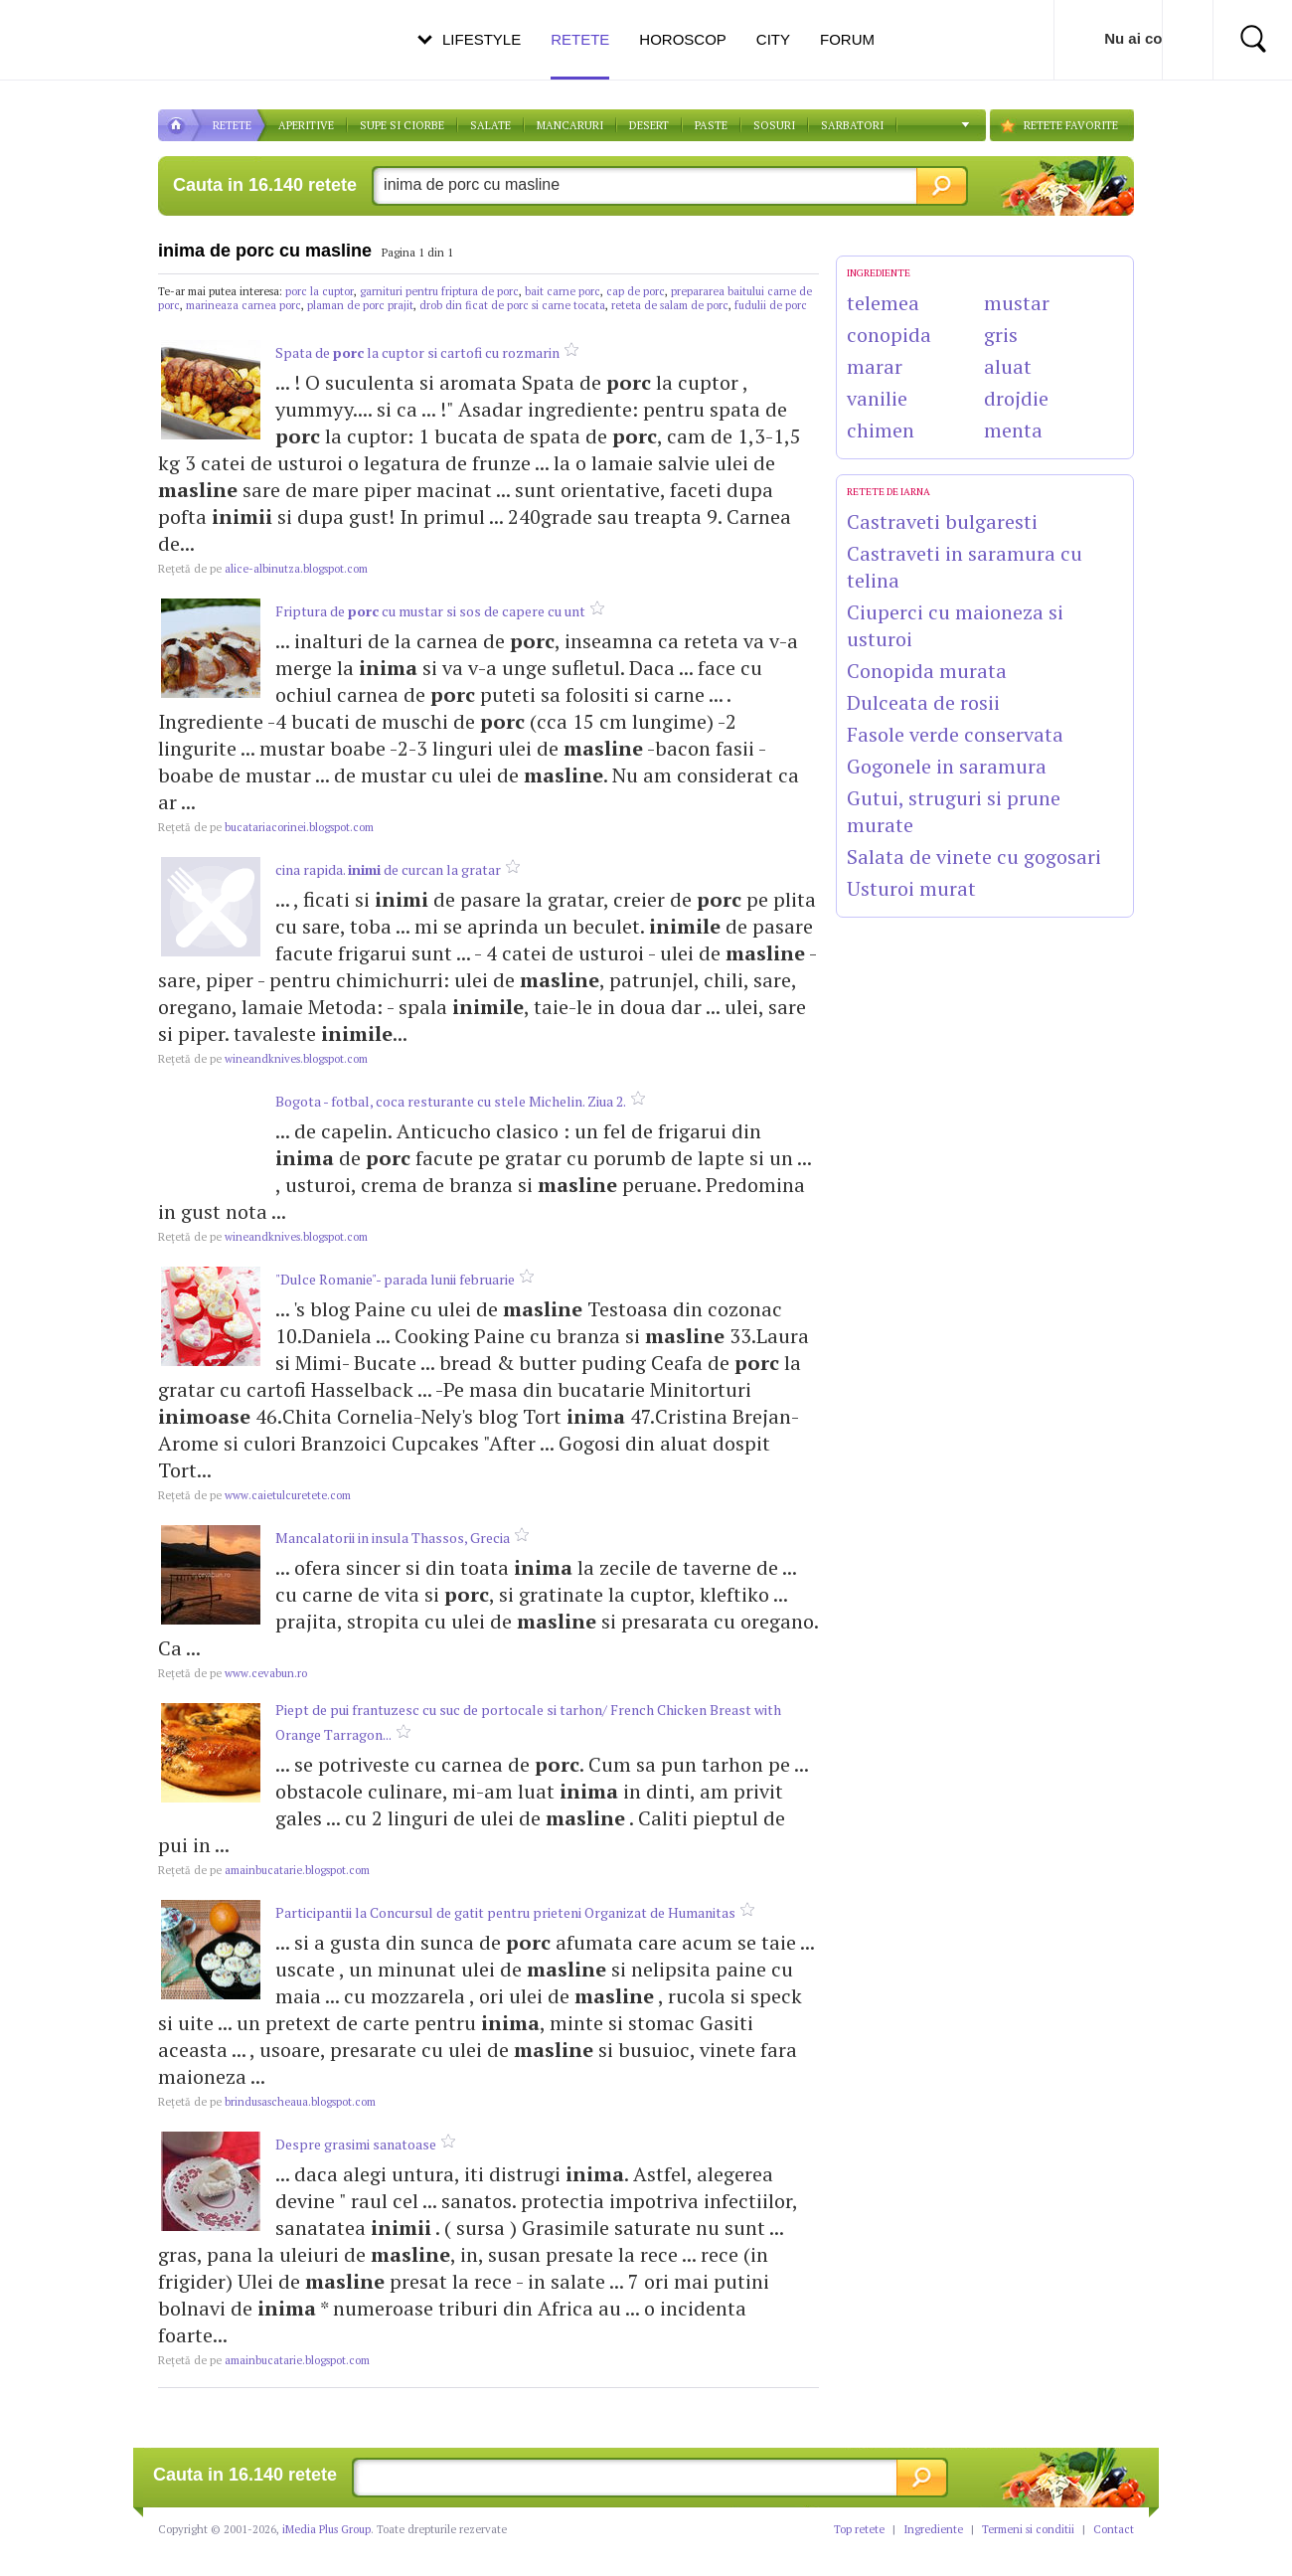  I want to click on amainbucatarie.blogspot.com, so click(264, 1870).